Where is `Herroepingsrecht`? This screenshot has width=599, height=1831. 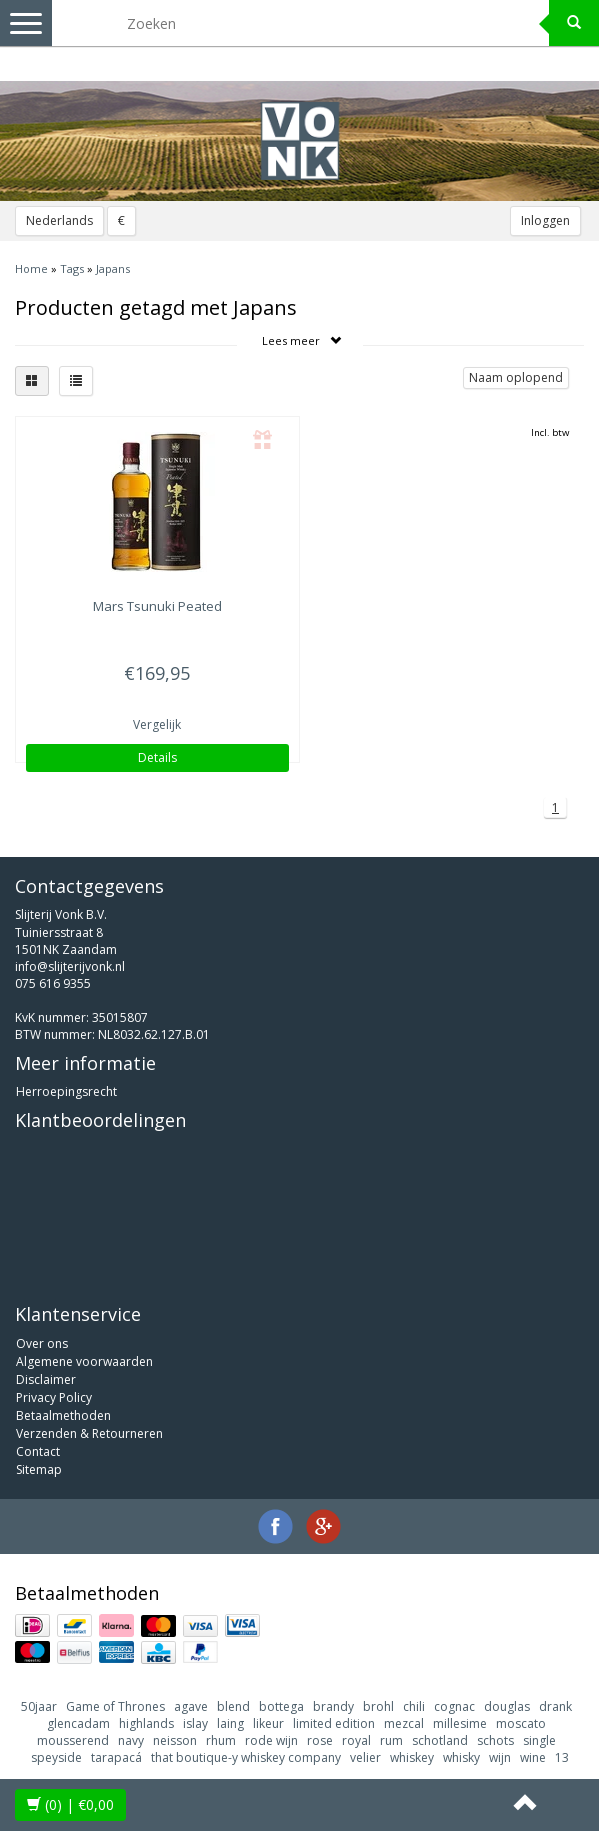 Herroepingsrecht is located at coordinates (66, 1091).